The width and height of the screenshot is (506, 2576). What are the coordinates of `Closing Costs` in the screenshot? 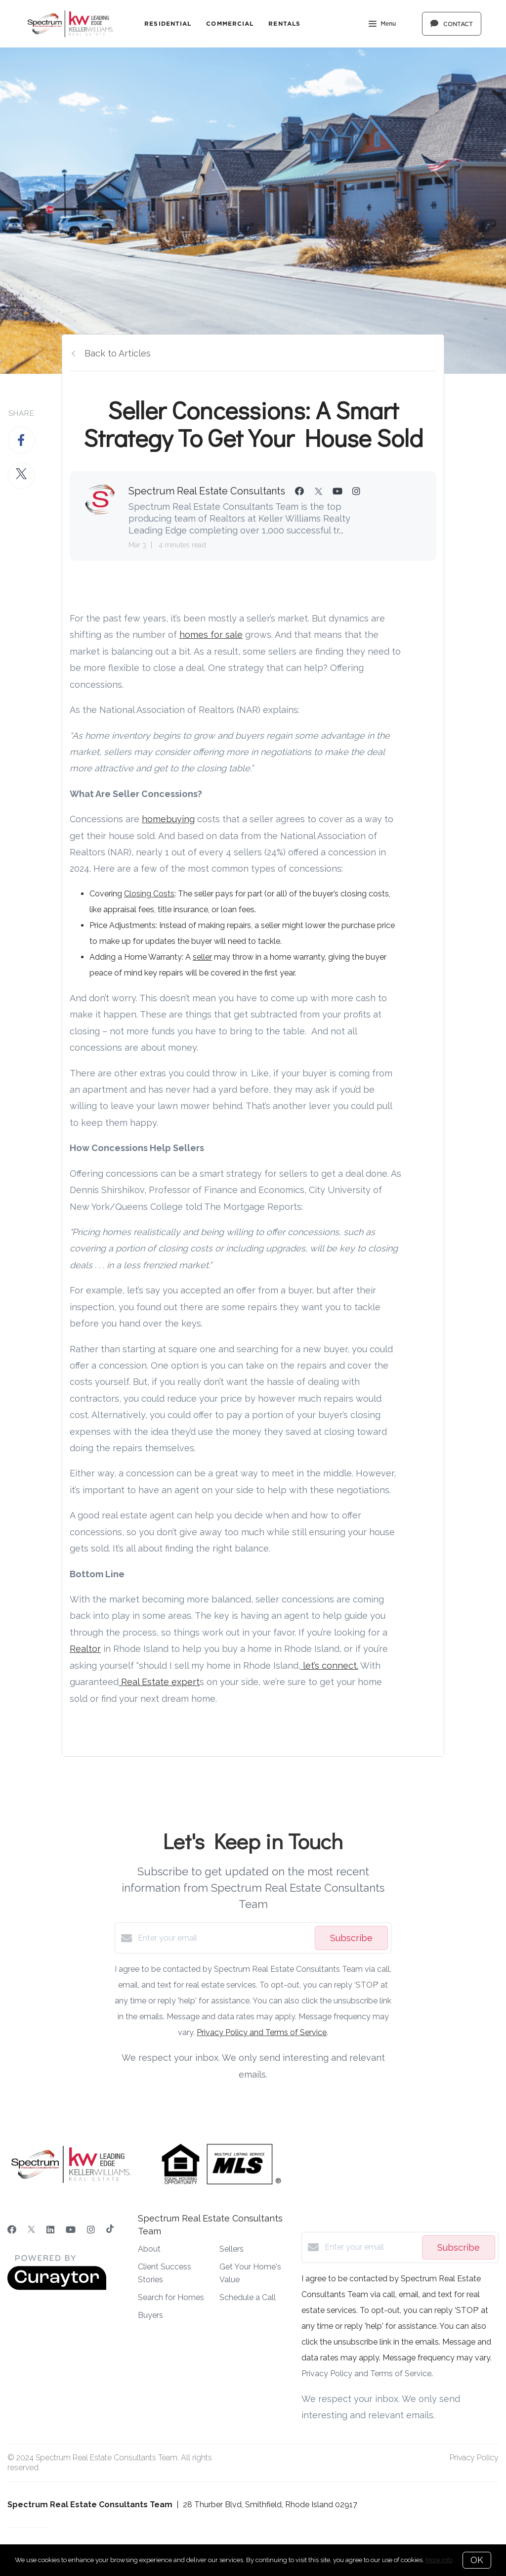 It's located at (149, 893).